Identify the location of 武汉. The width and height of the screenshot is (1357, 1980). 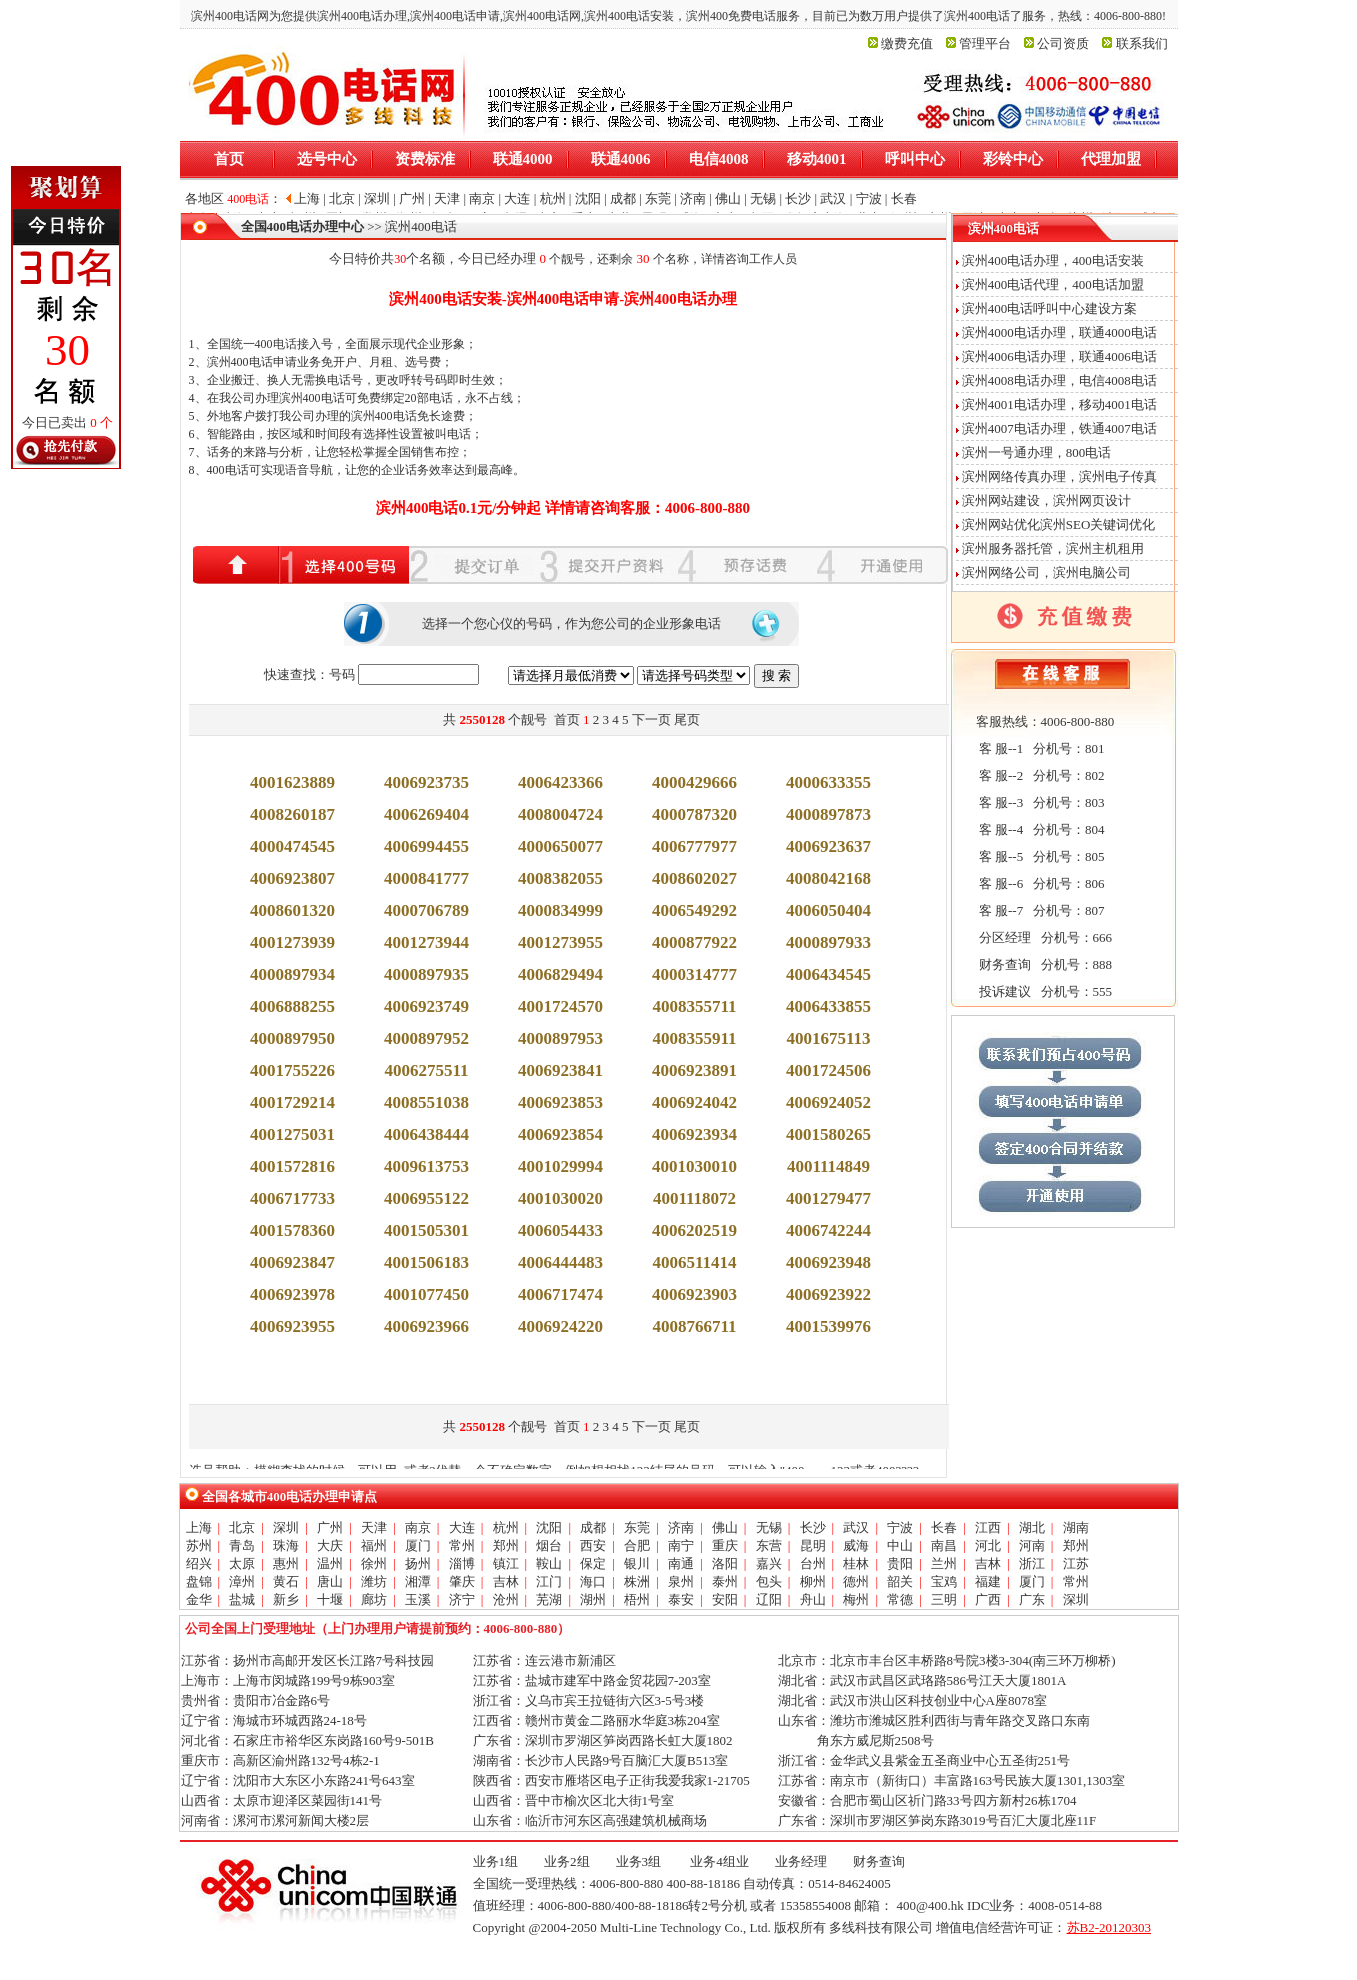
(856, 1527).